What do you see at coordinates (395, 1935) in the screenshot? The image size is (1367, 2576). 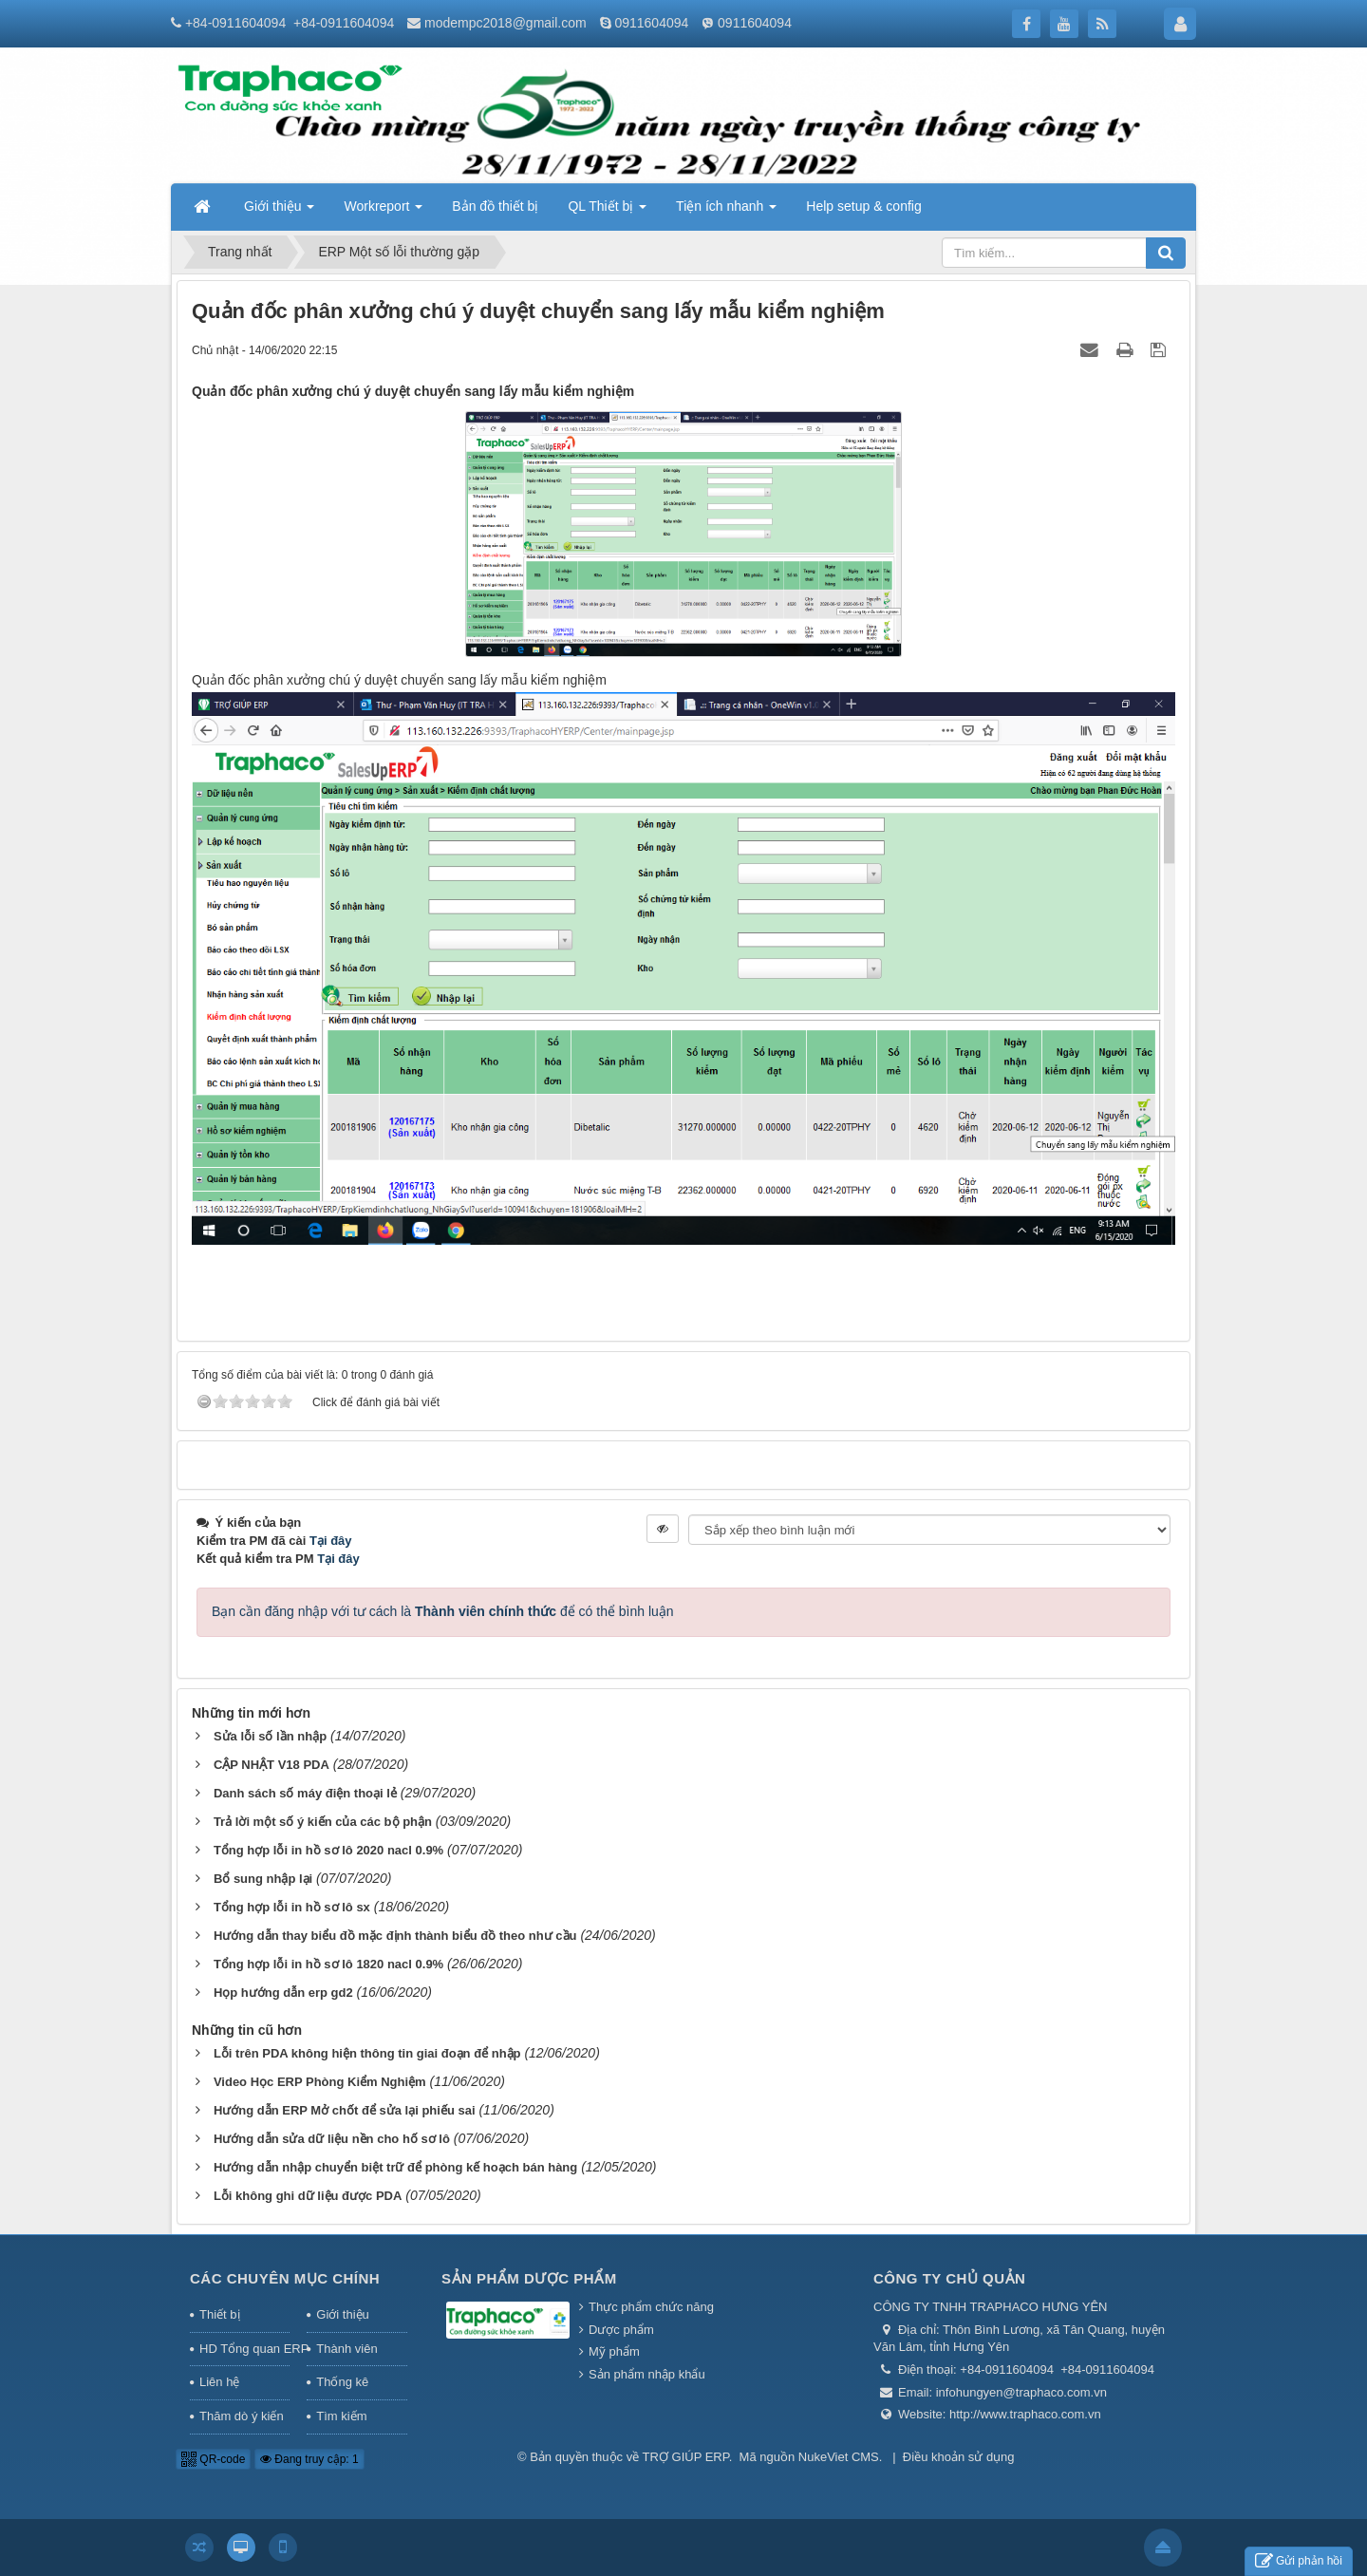 I see `Hướng dẫn thay biểu đồ mặc định thành biểu đồ theo như cầu` at bounding box center [395, 1935].